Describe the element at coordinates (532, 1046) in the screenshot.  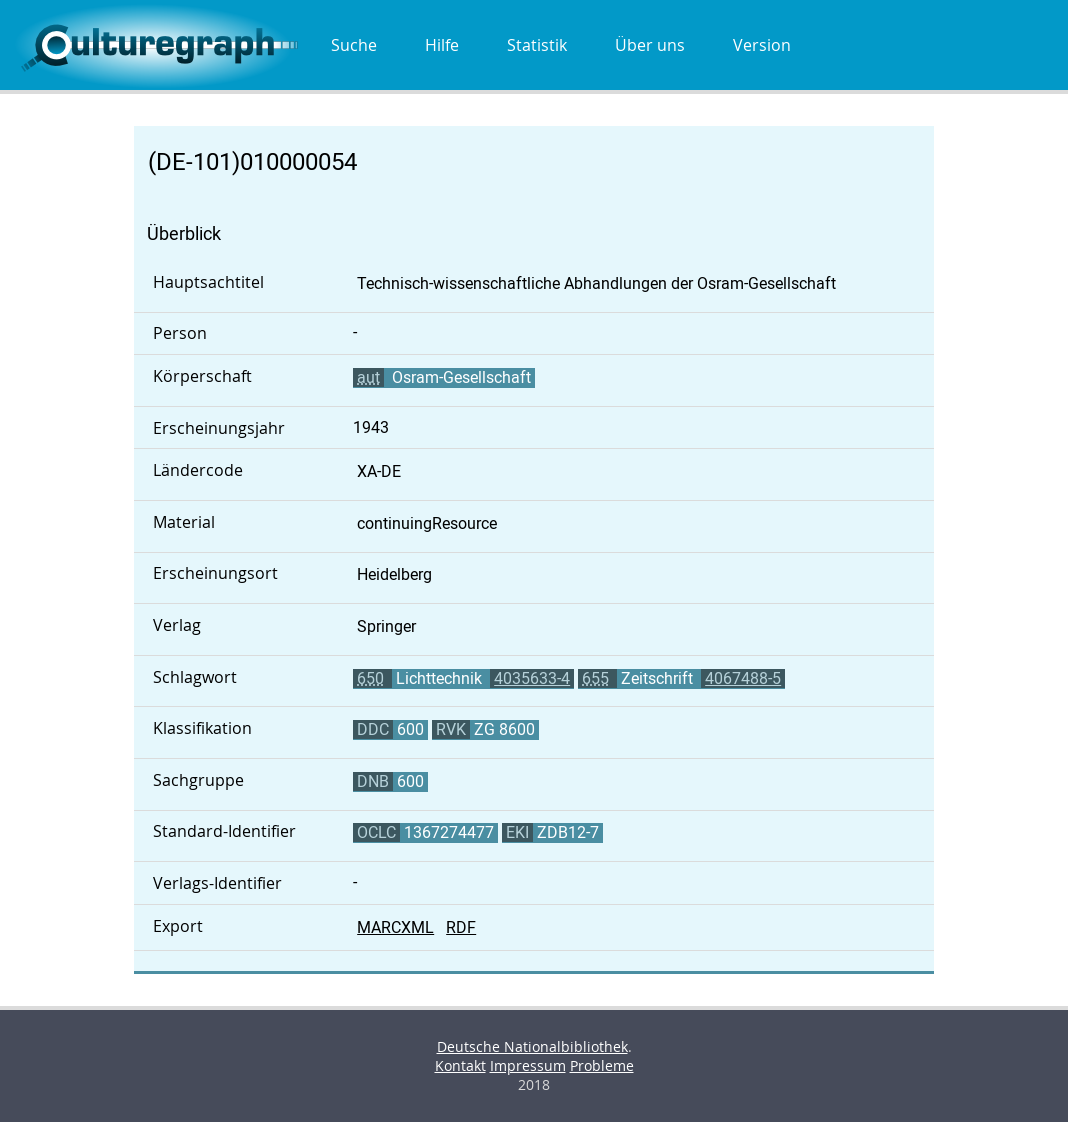
I see `Deutsche Nationalbibliothek` at that location.